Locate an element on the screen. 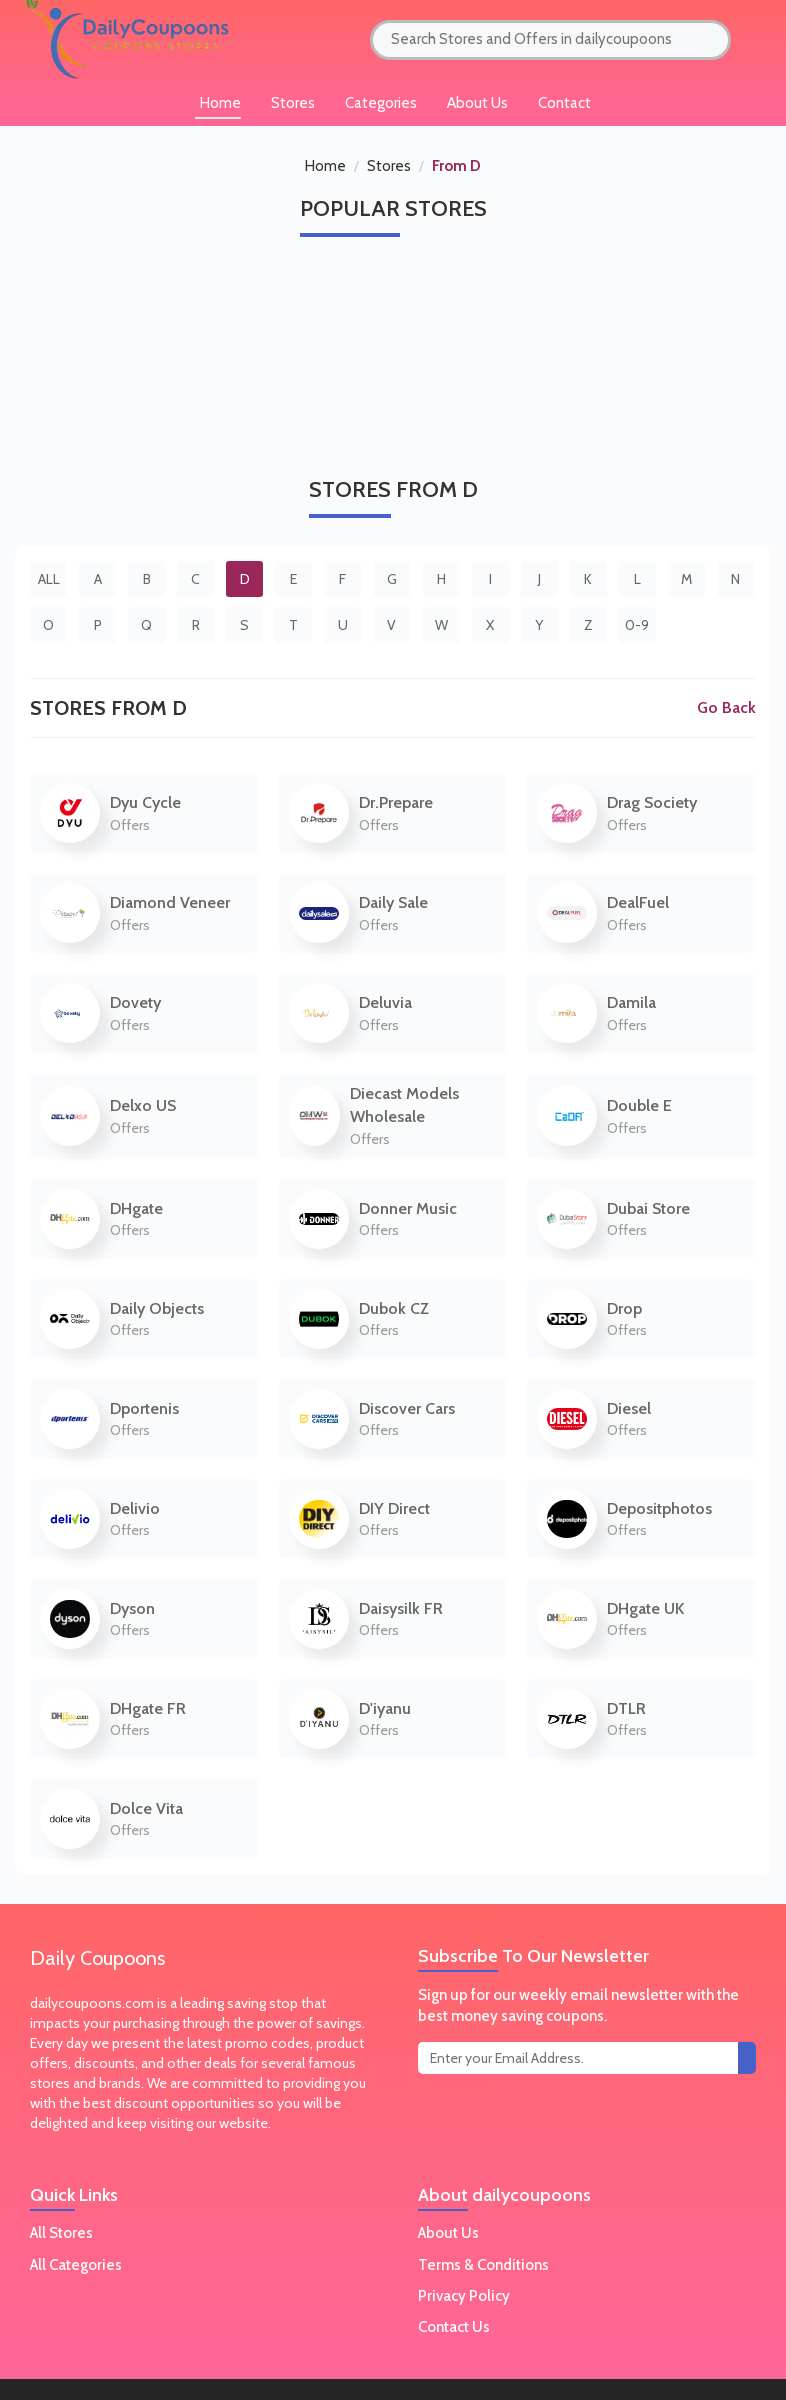  Stores is located at coordinates (389, 166).